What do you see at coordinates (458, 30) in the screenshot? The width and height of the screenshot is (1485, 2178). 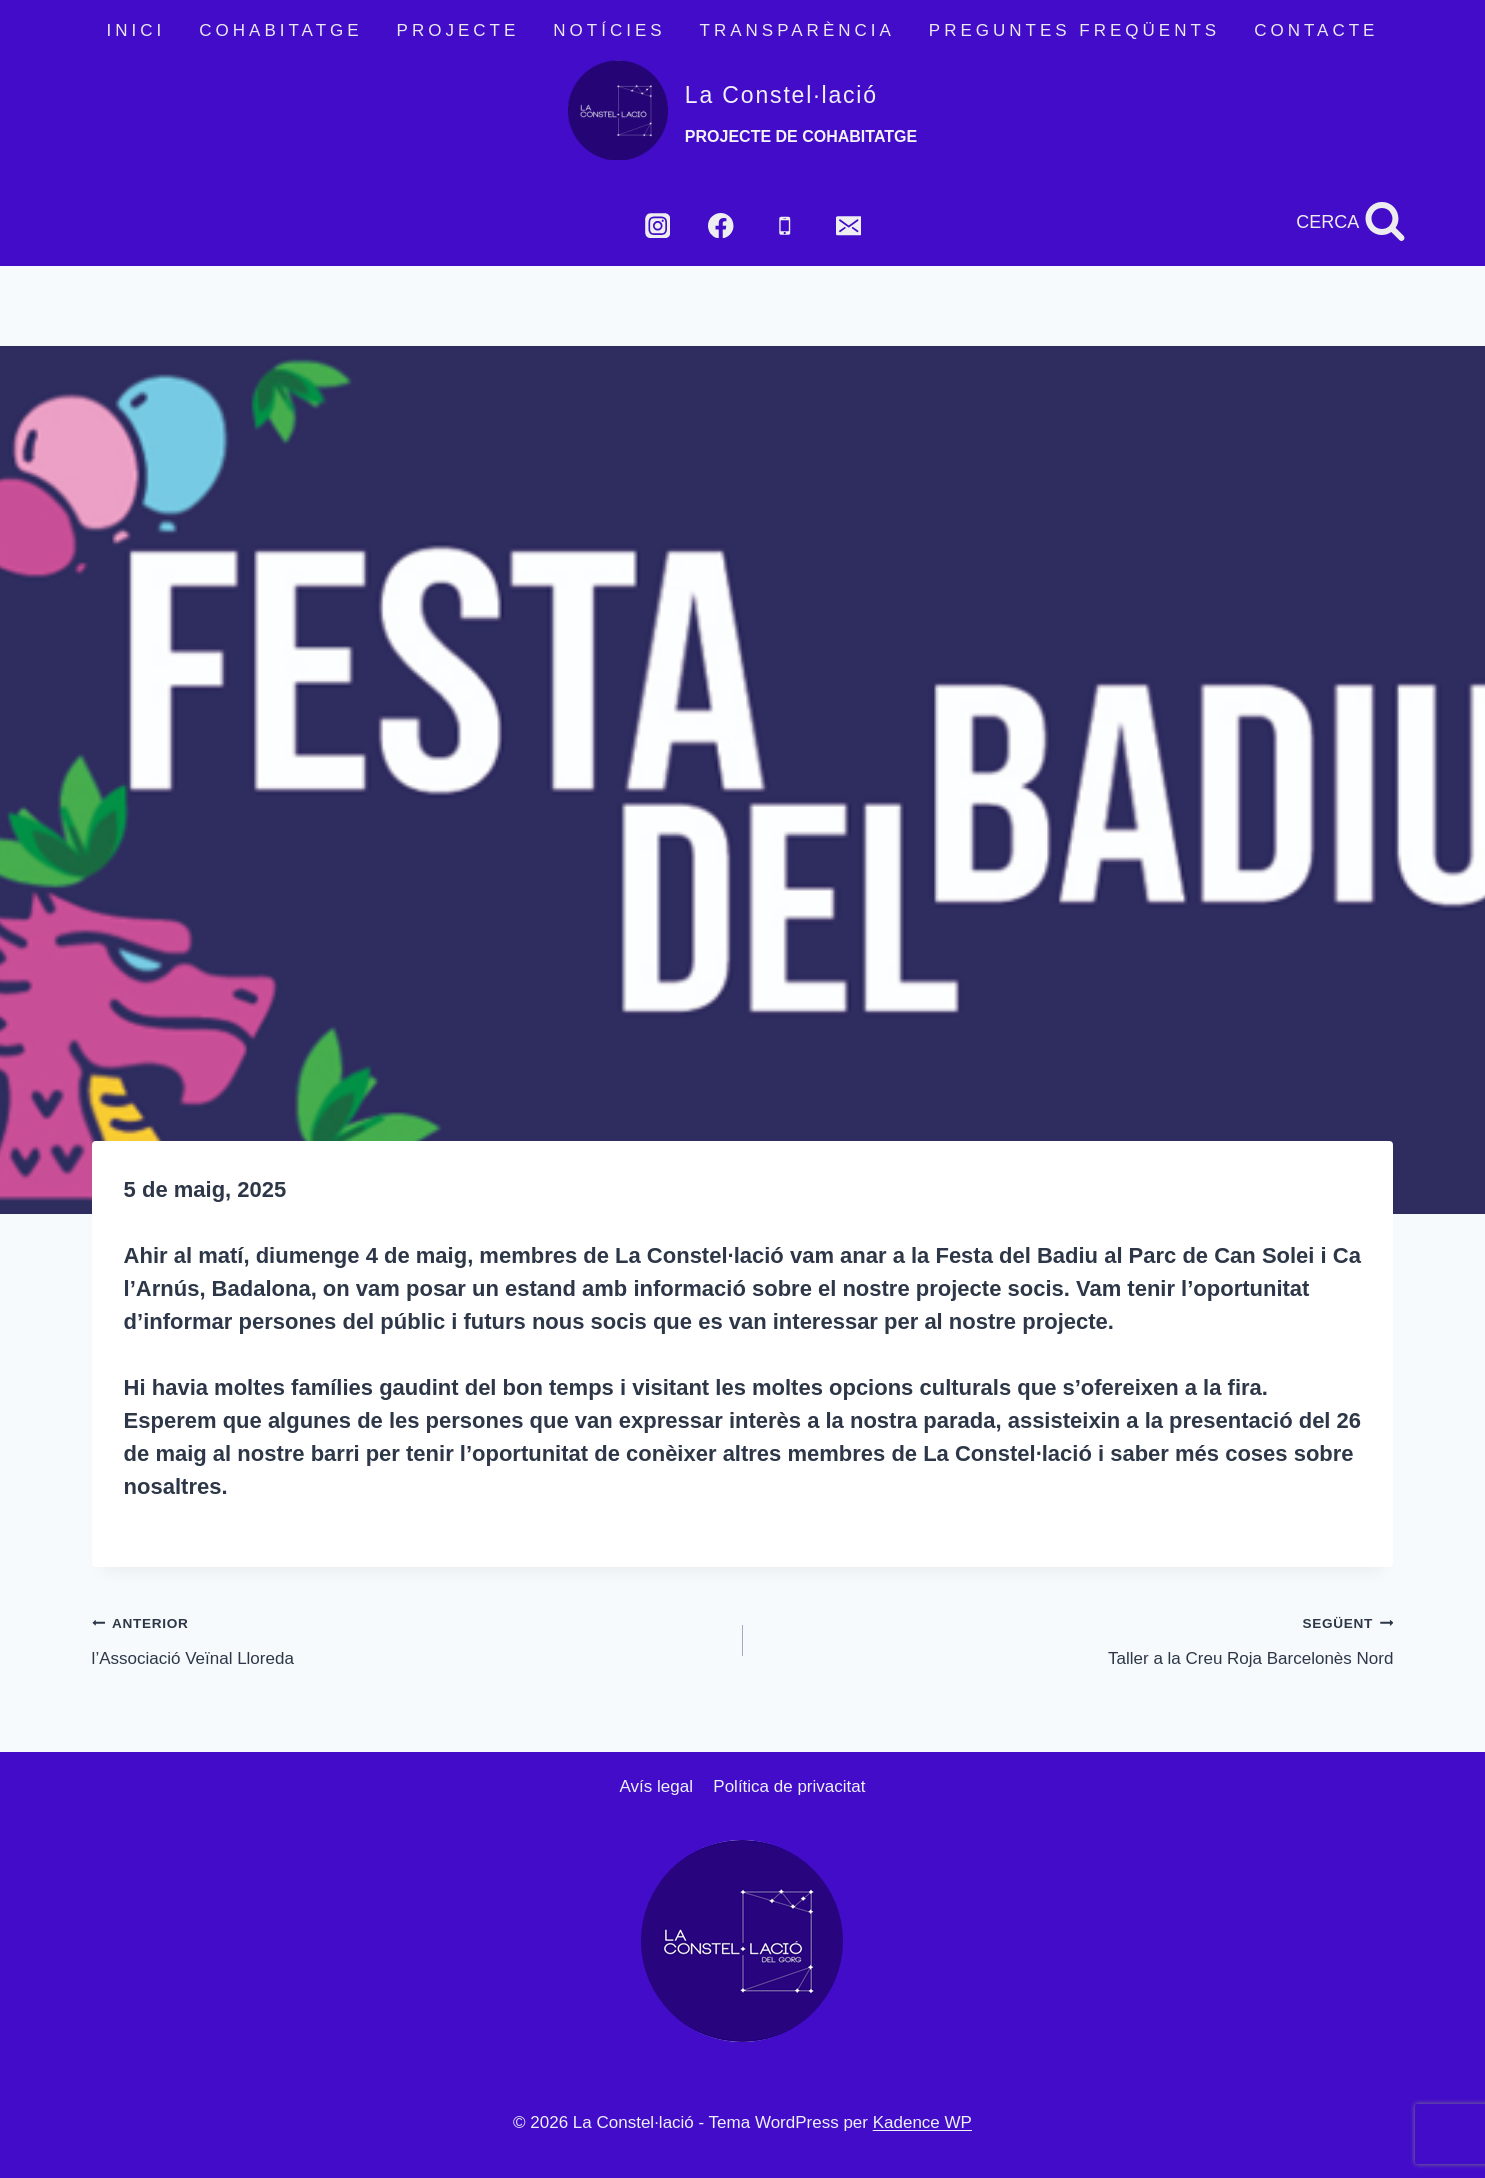 I see `PROJECTE` at bounding box center [458, 30].